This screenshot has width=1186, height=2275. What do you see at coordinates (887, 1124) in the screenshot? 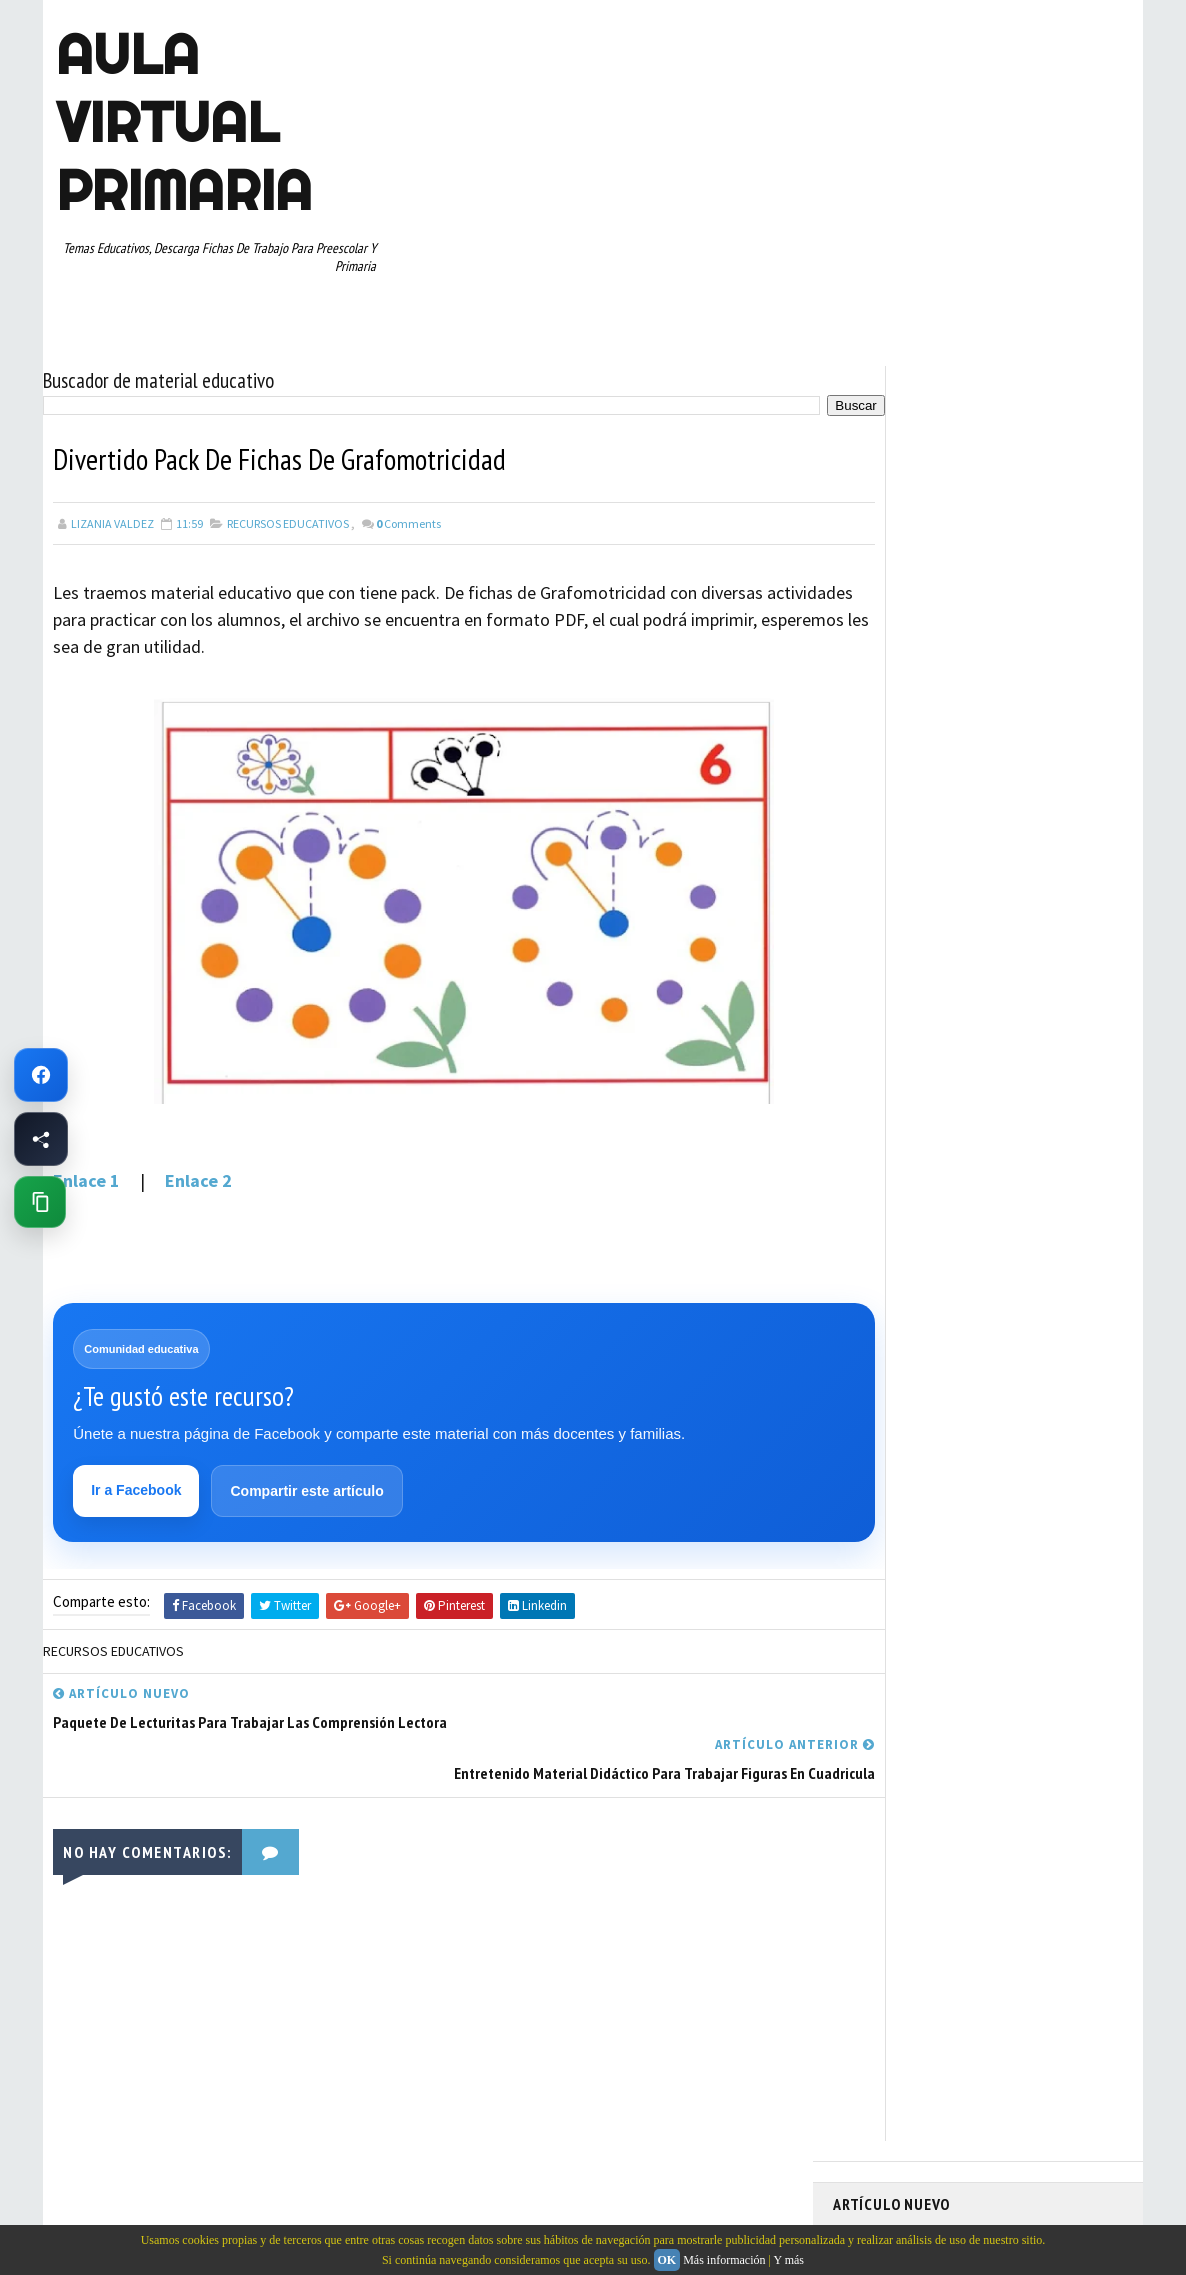
I see `SEGUNDO GRADO` at bounding box center [887, 1124].